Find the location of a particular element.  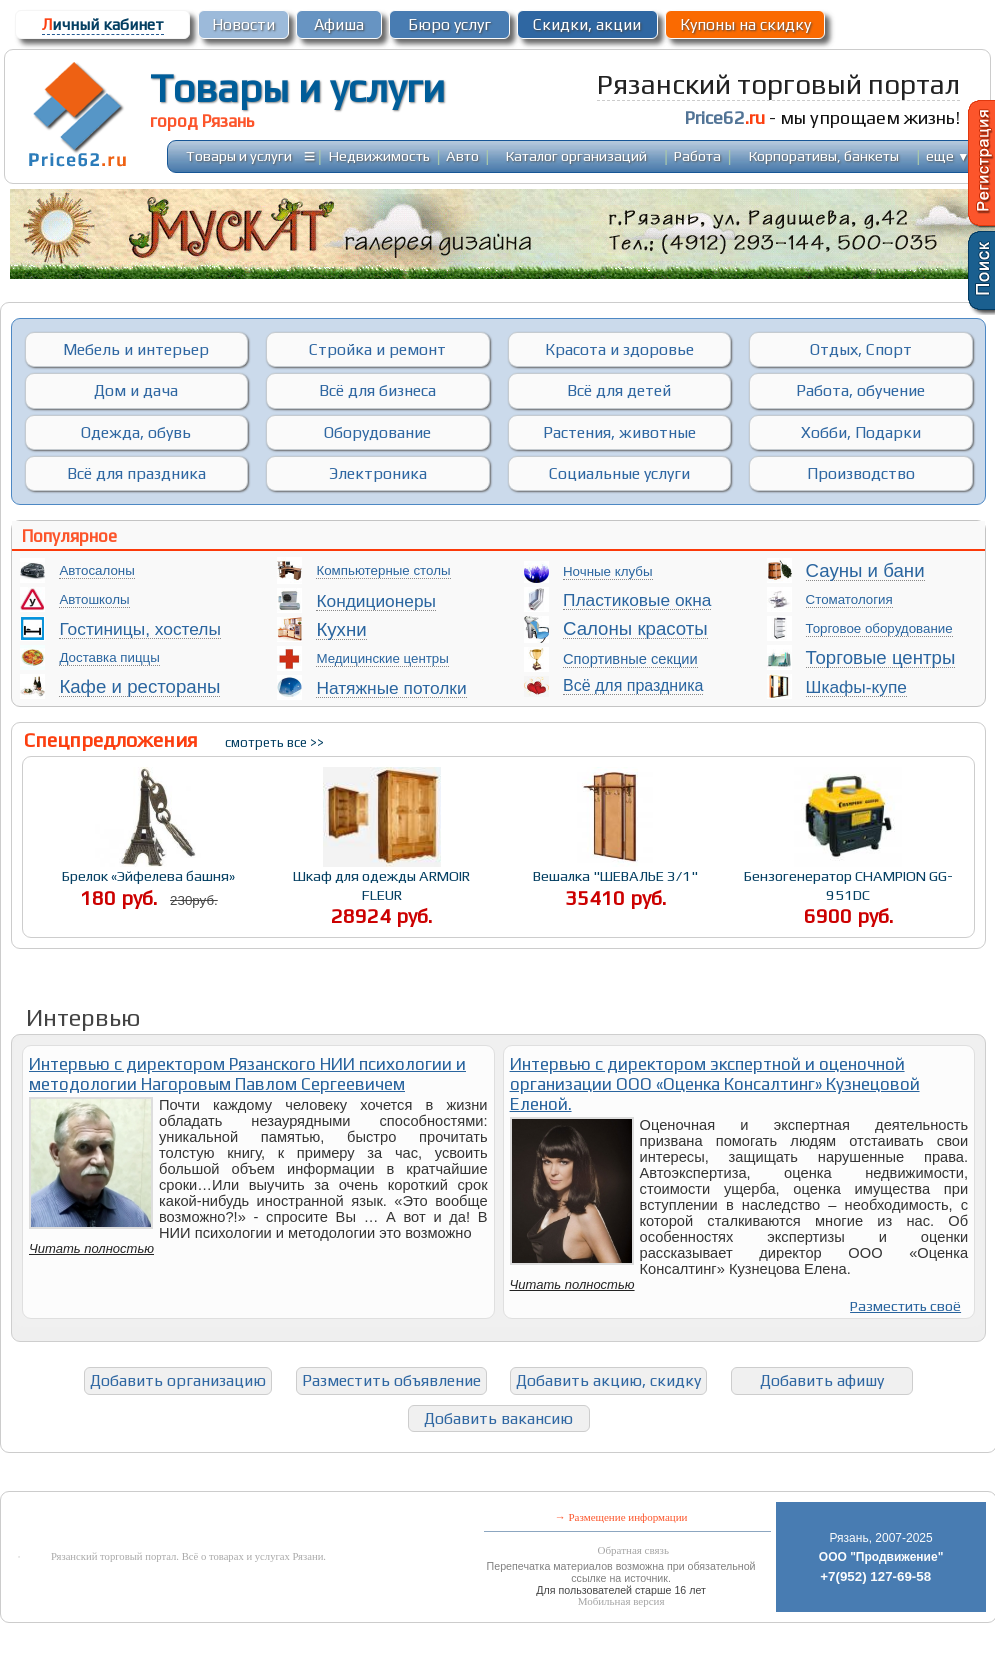

Афиша is located at coordinates (339, 24).